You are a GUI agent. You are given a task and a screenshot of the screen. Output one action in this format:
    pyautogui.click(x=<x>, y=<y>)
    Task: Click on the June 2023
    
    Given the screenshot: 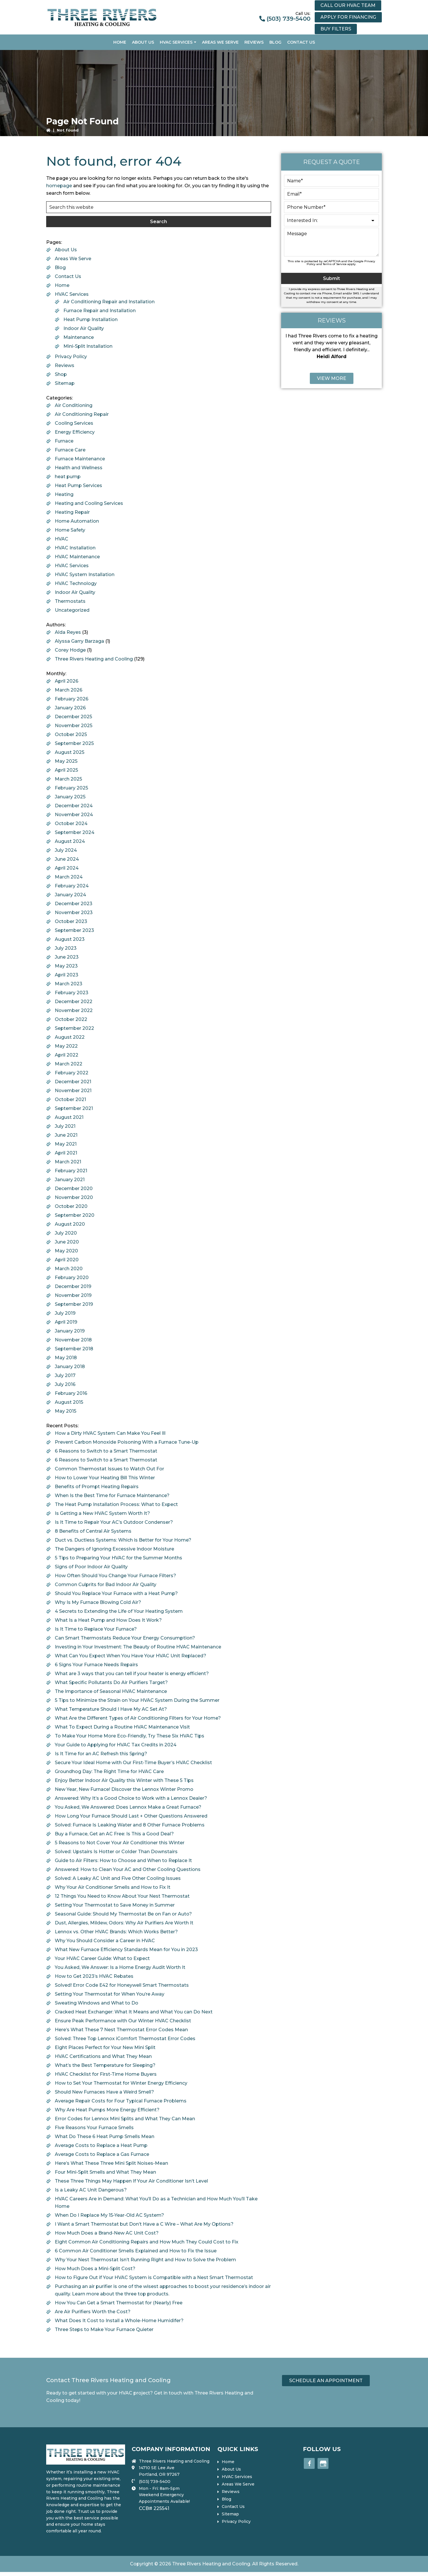 What is the action you would take?
    pyautogui.click(x=67, y=957)
    